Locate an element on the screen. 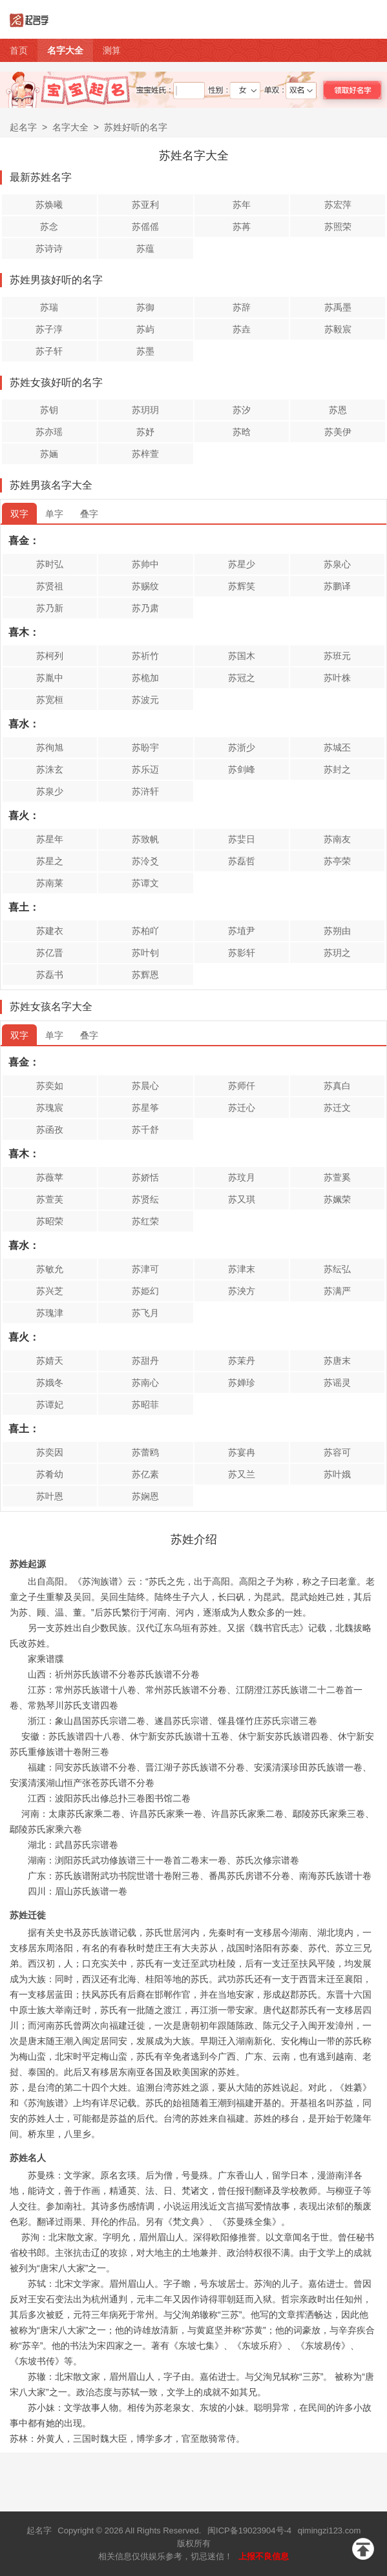 Image resolution: width=387 pixels, height=2576 pixels. 苏恩 is located at coordinates (338, 410).